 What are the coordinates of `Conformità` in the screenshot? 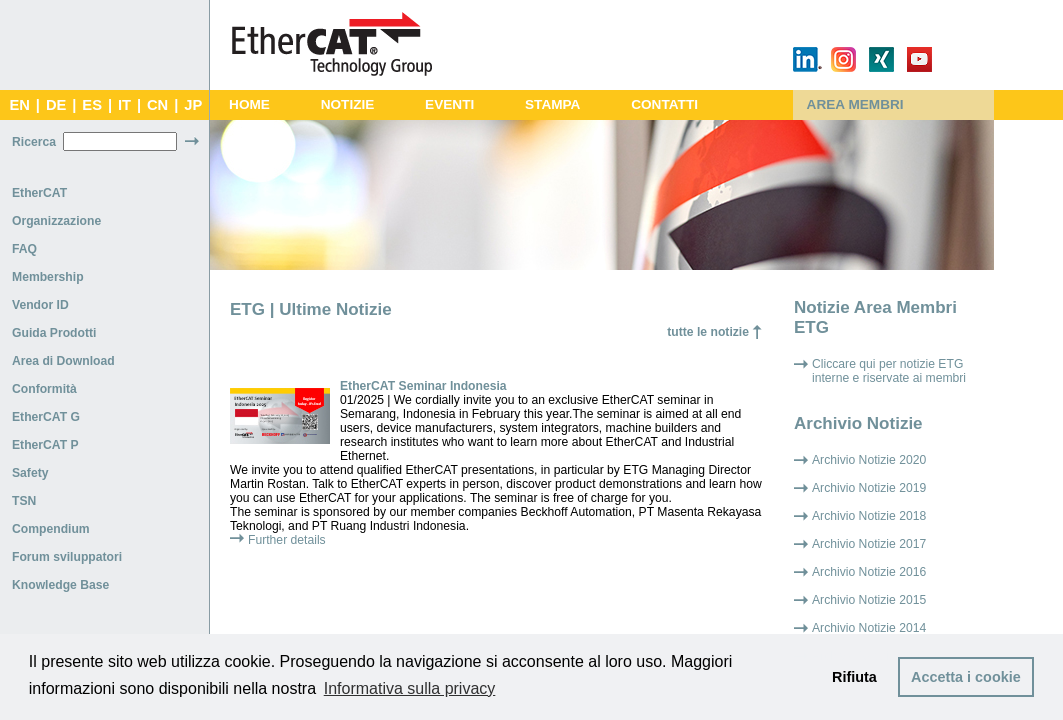 It's located at (44, 389).